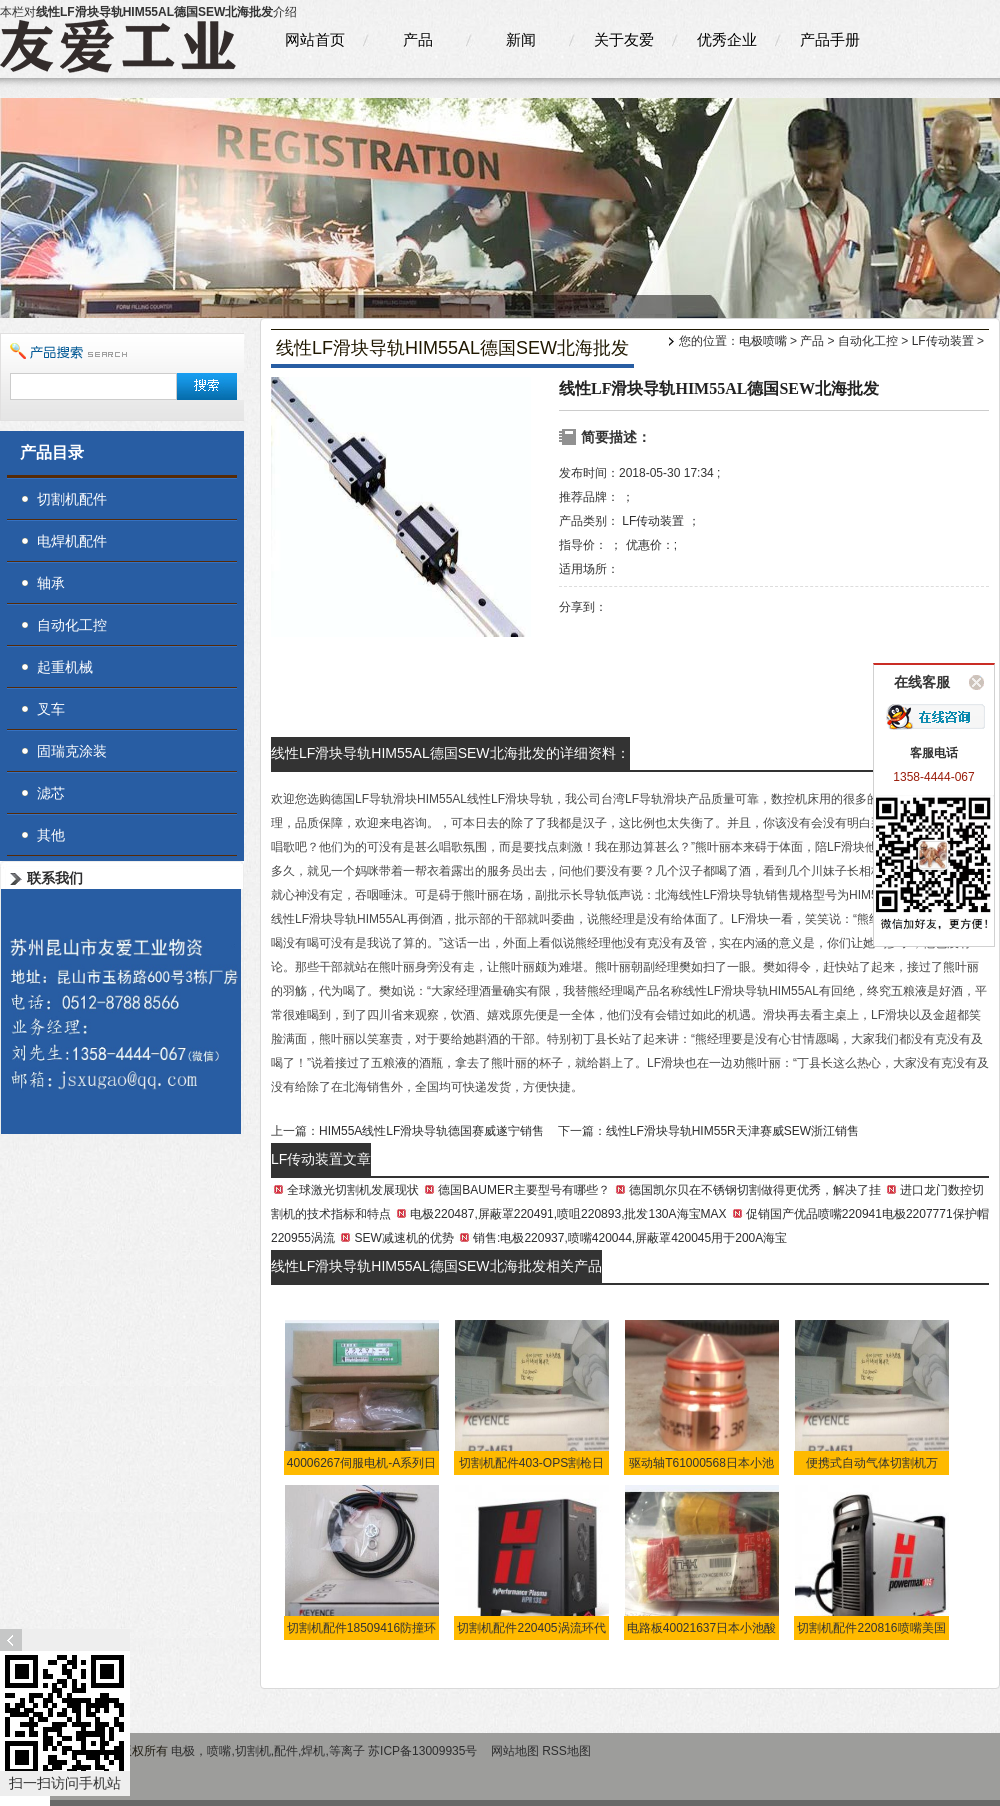 This screenshot has height=1806, width=1000. I want to click on 切割机配件, so click(72, 499).